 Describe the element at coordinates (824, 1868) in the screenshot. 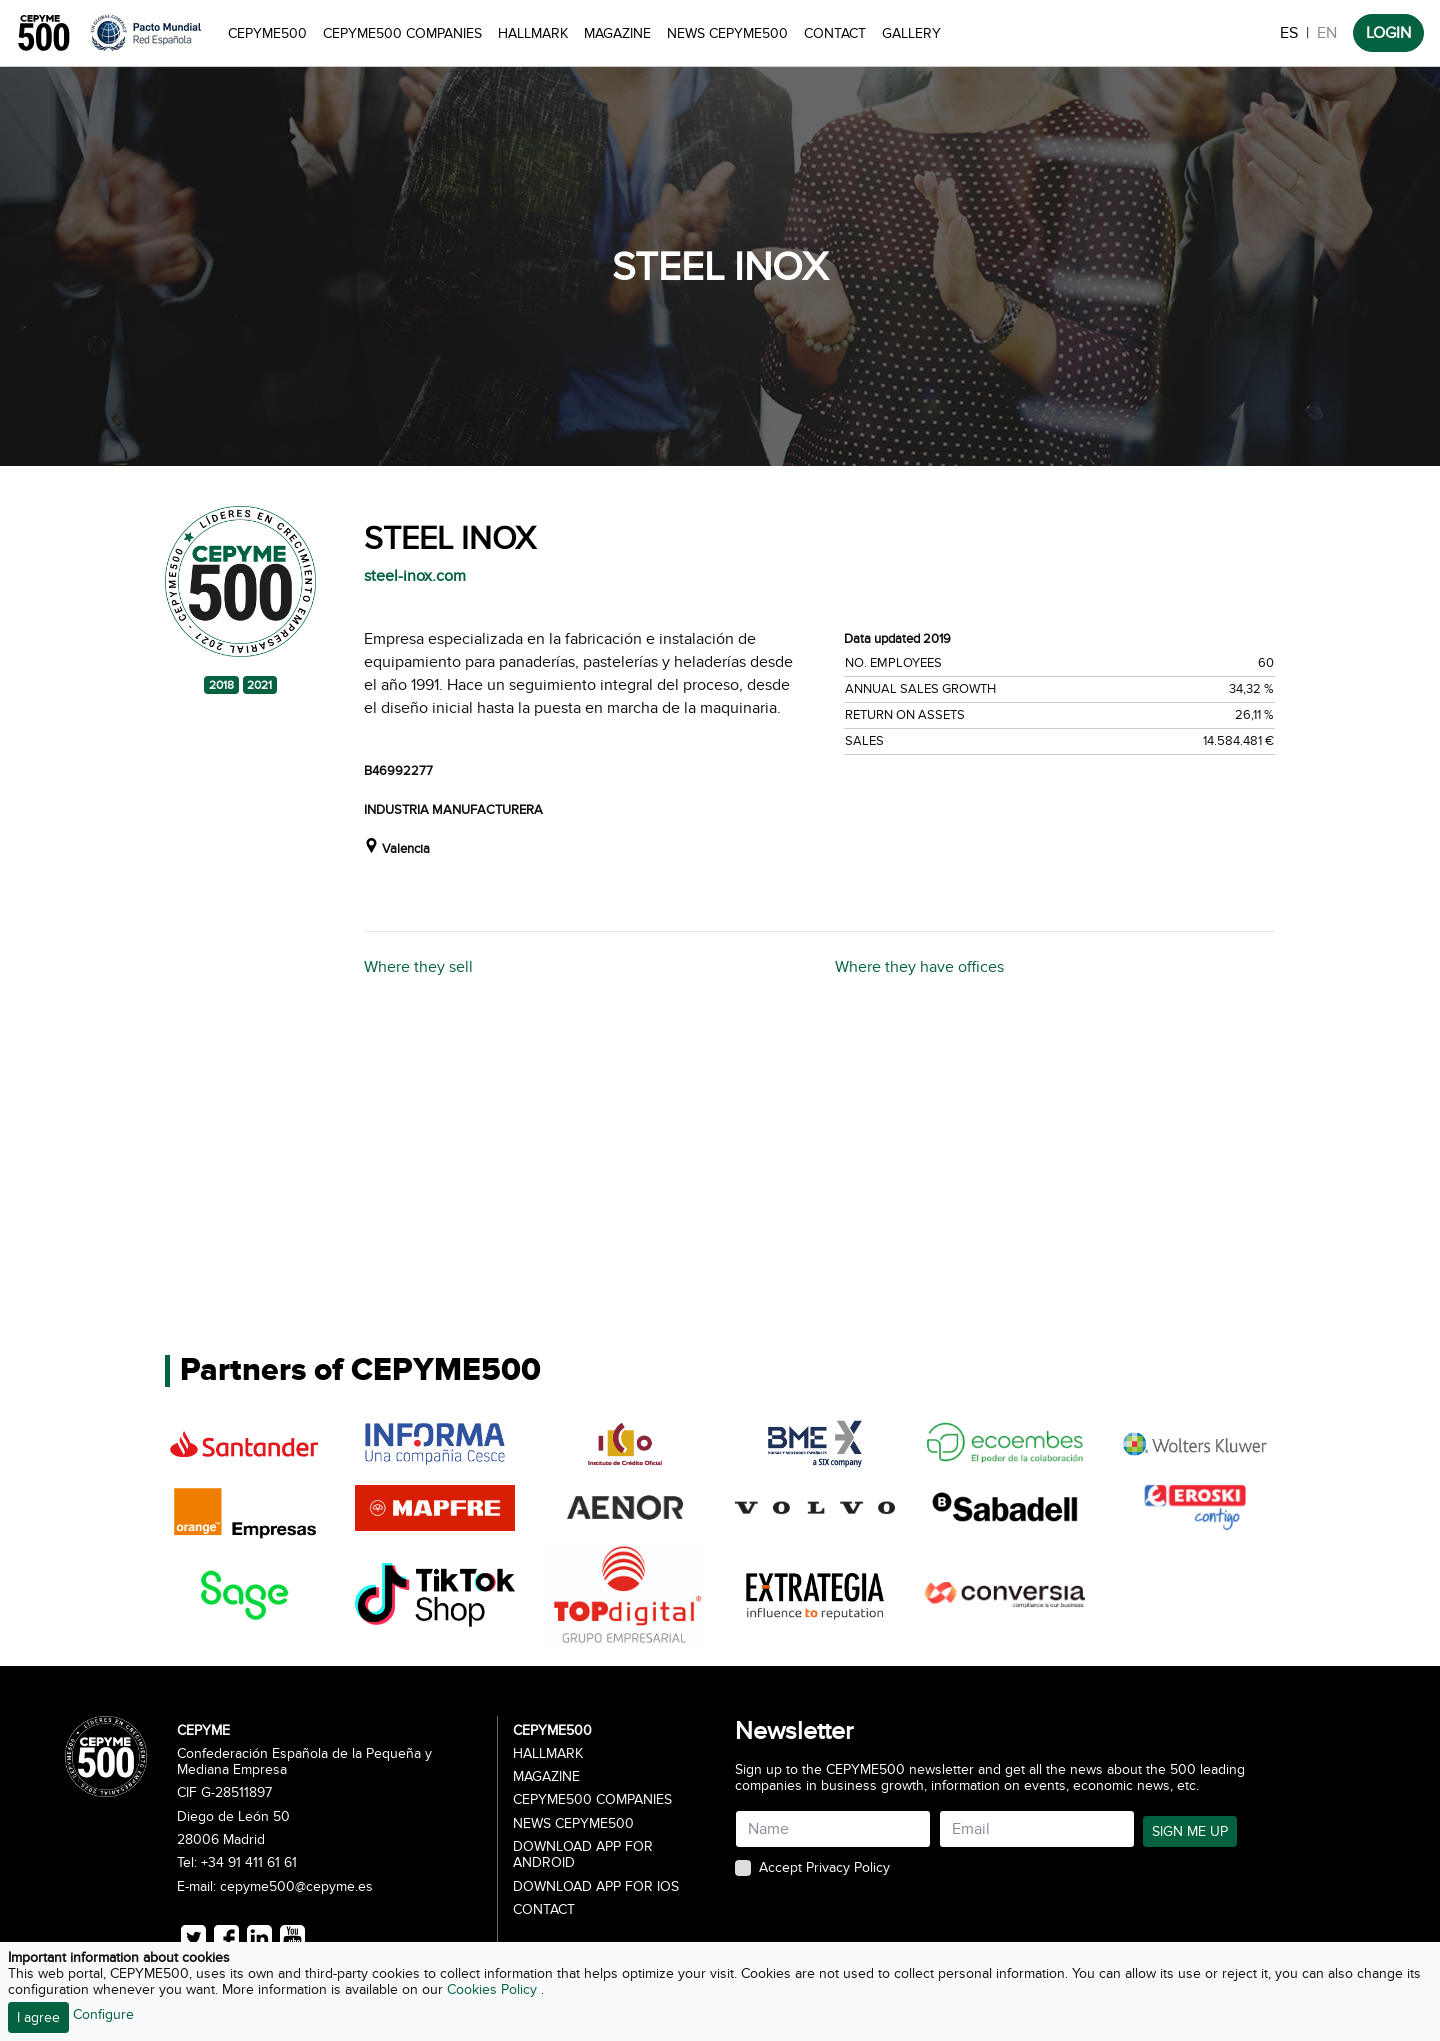

I see `Accept Privacy Policy` at that location.